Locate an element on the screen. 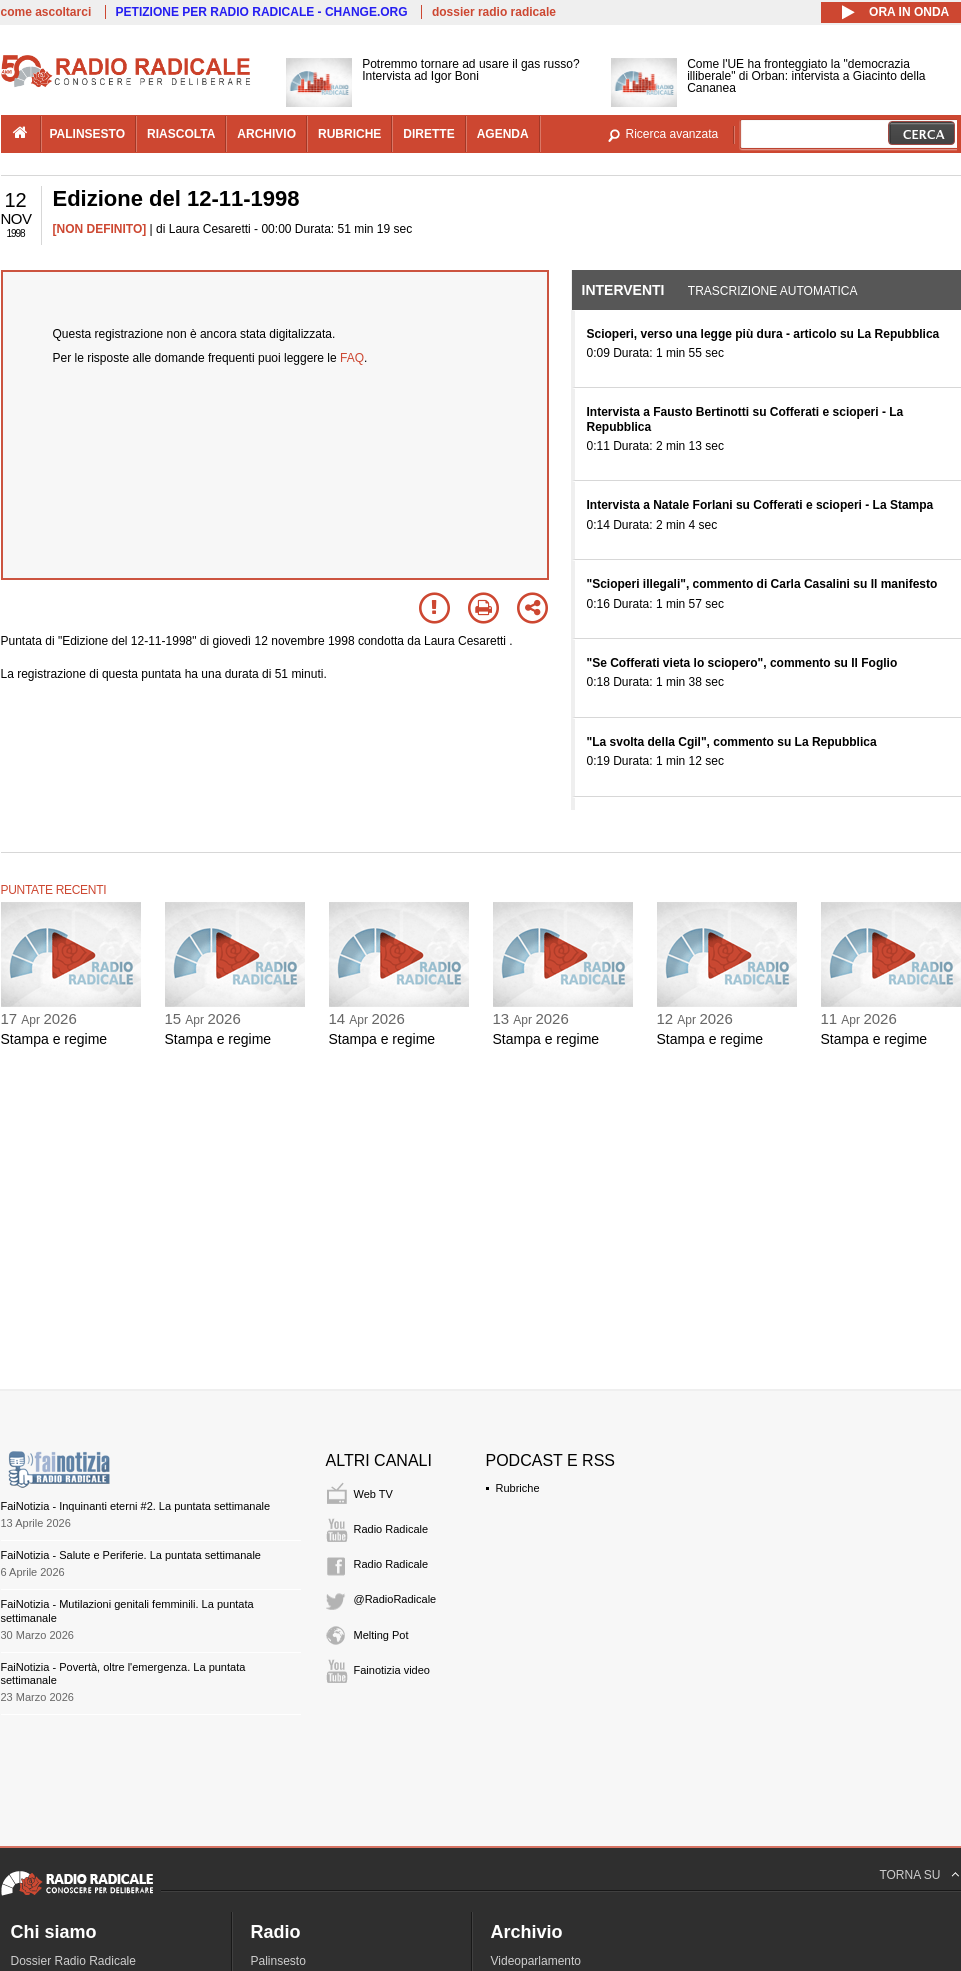 This screenshot has height=1971, width=961. Interventi is located at coordinates (623, 290).